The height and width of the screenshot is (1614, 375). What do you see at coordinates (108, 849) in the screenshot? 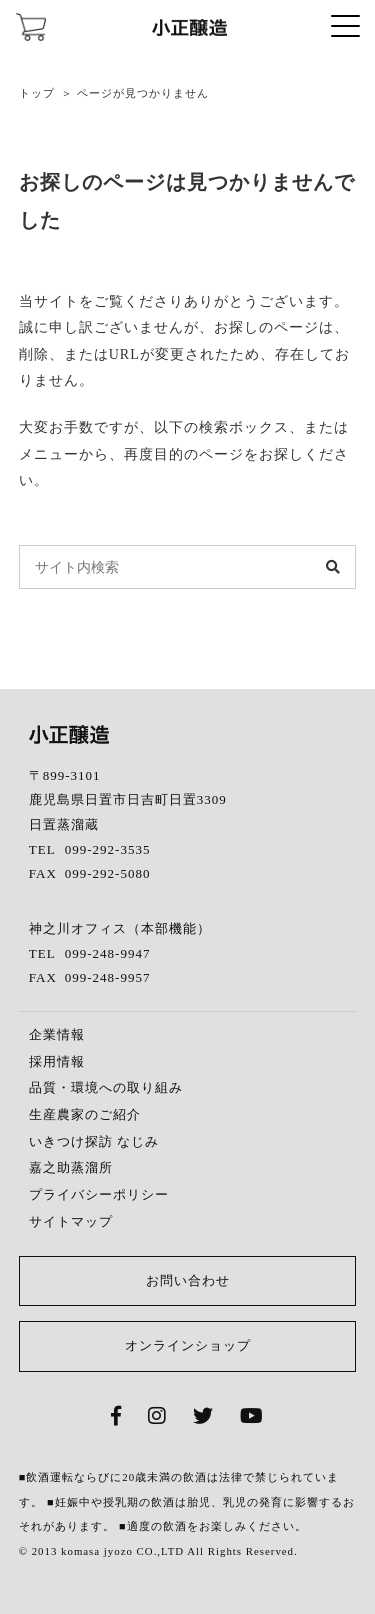
I see `099-292-3535` at bounding box center [108, 849].